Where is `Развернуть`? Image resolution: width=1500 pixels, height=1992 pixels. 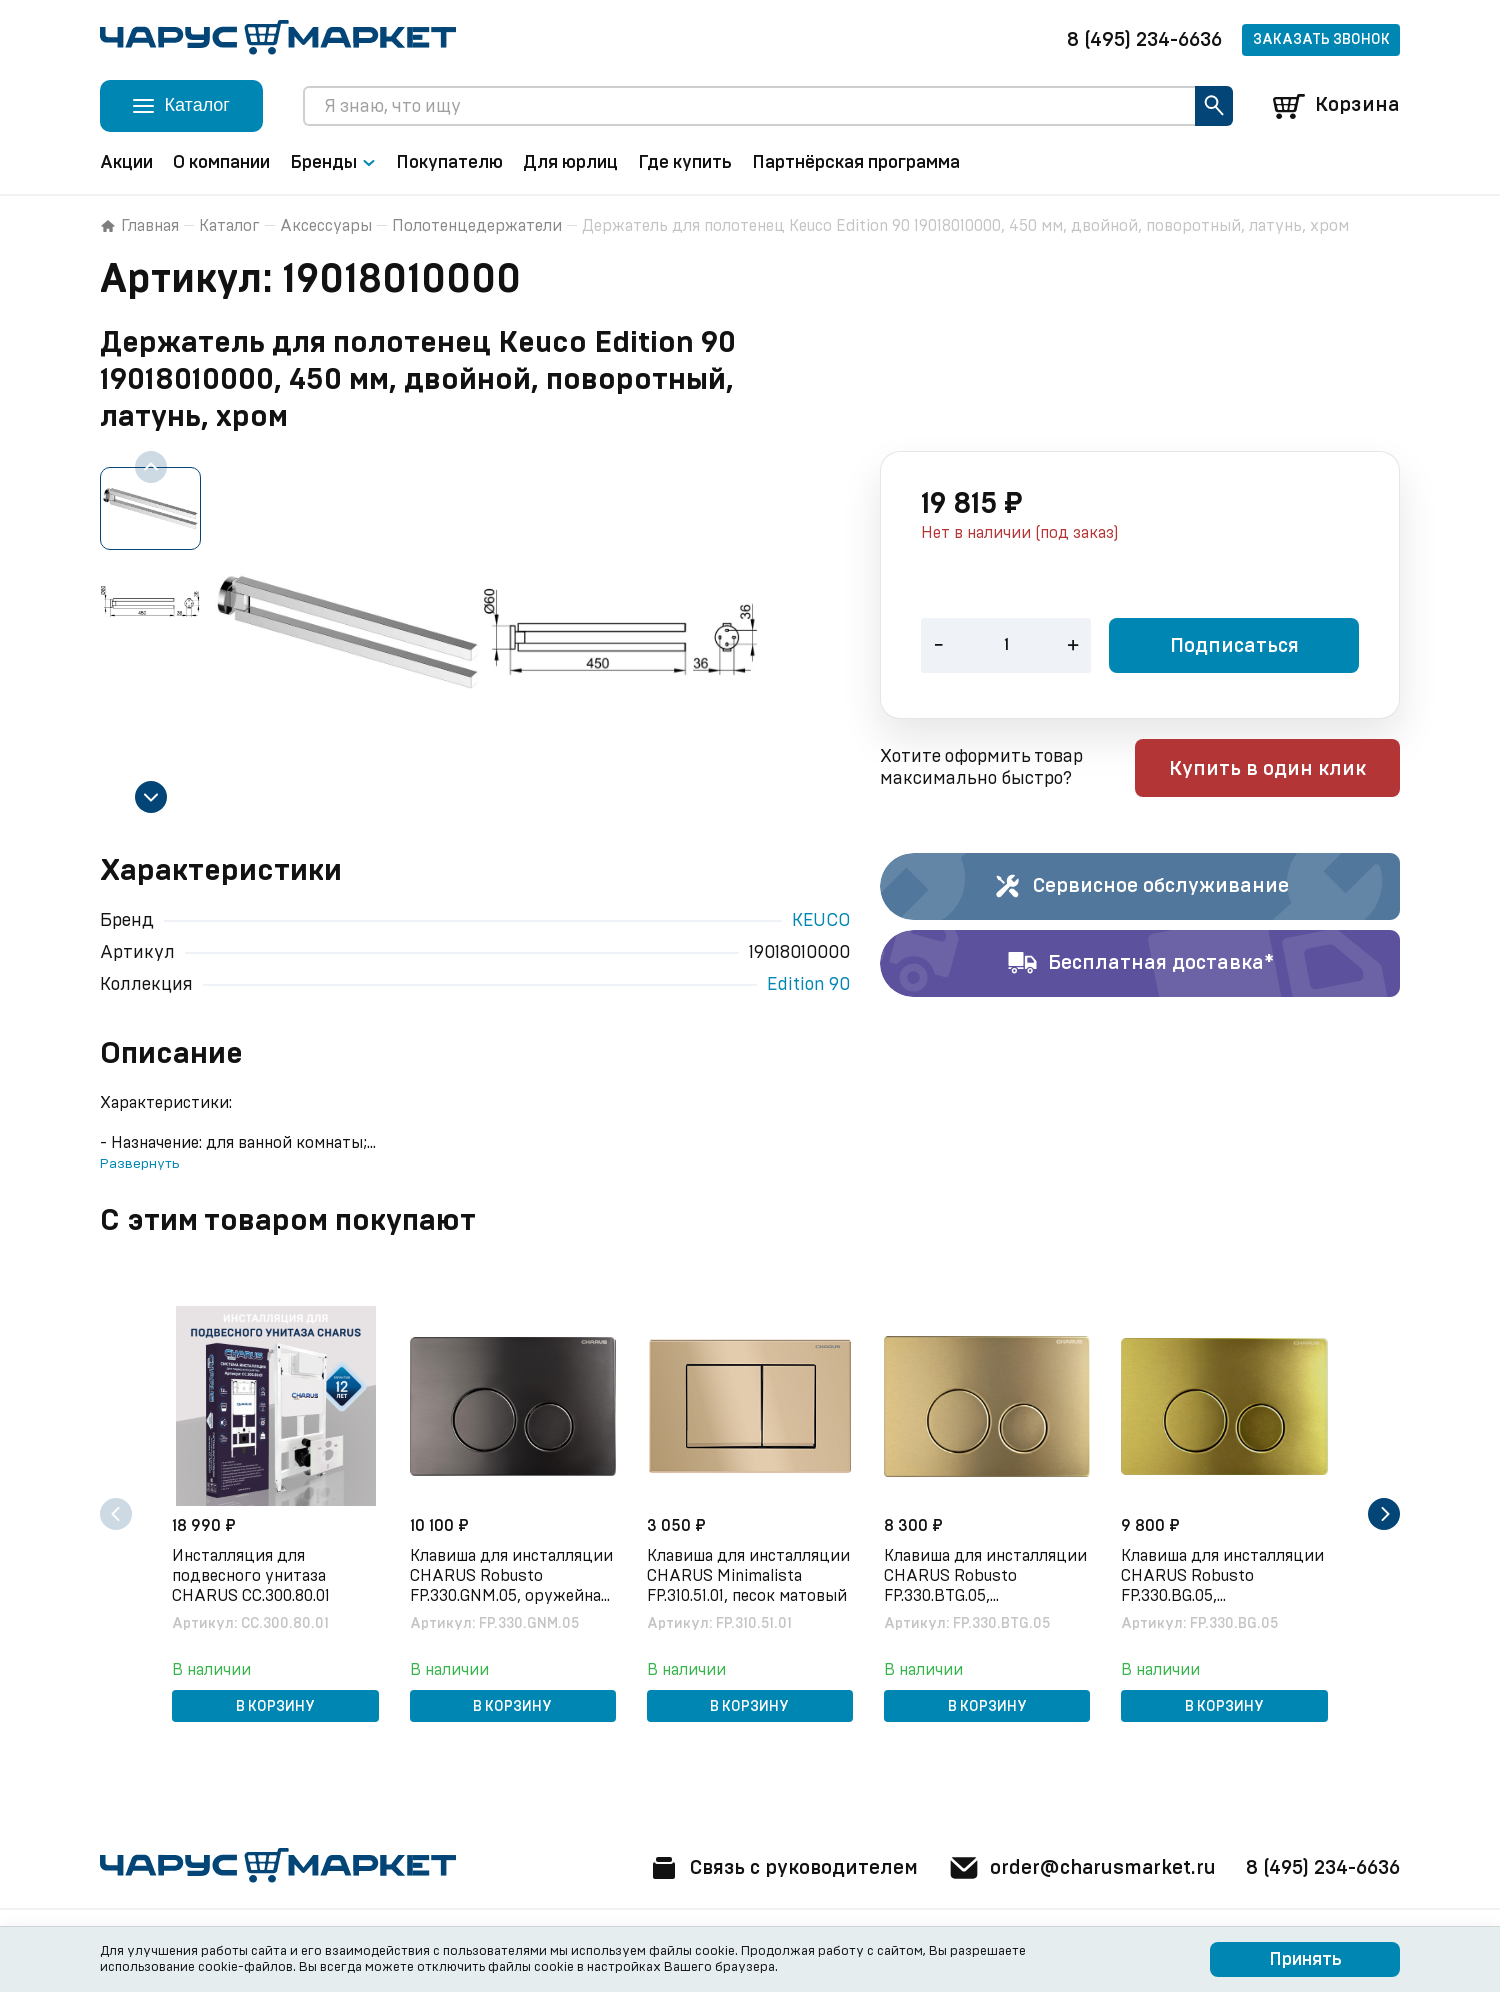 Развернуть is located at coordinates (139, 1164).